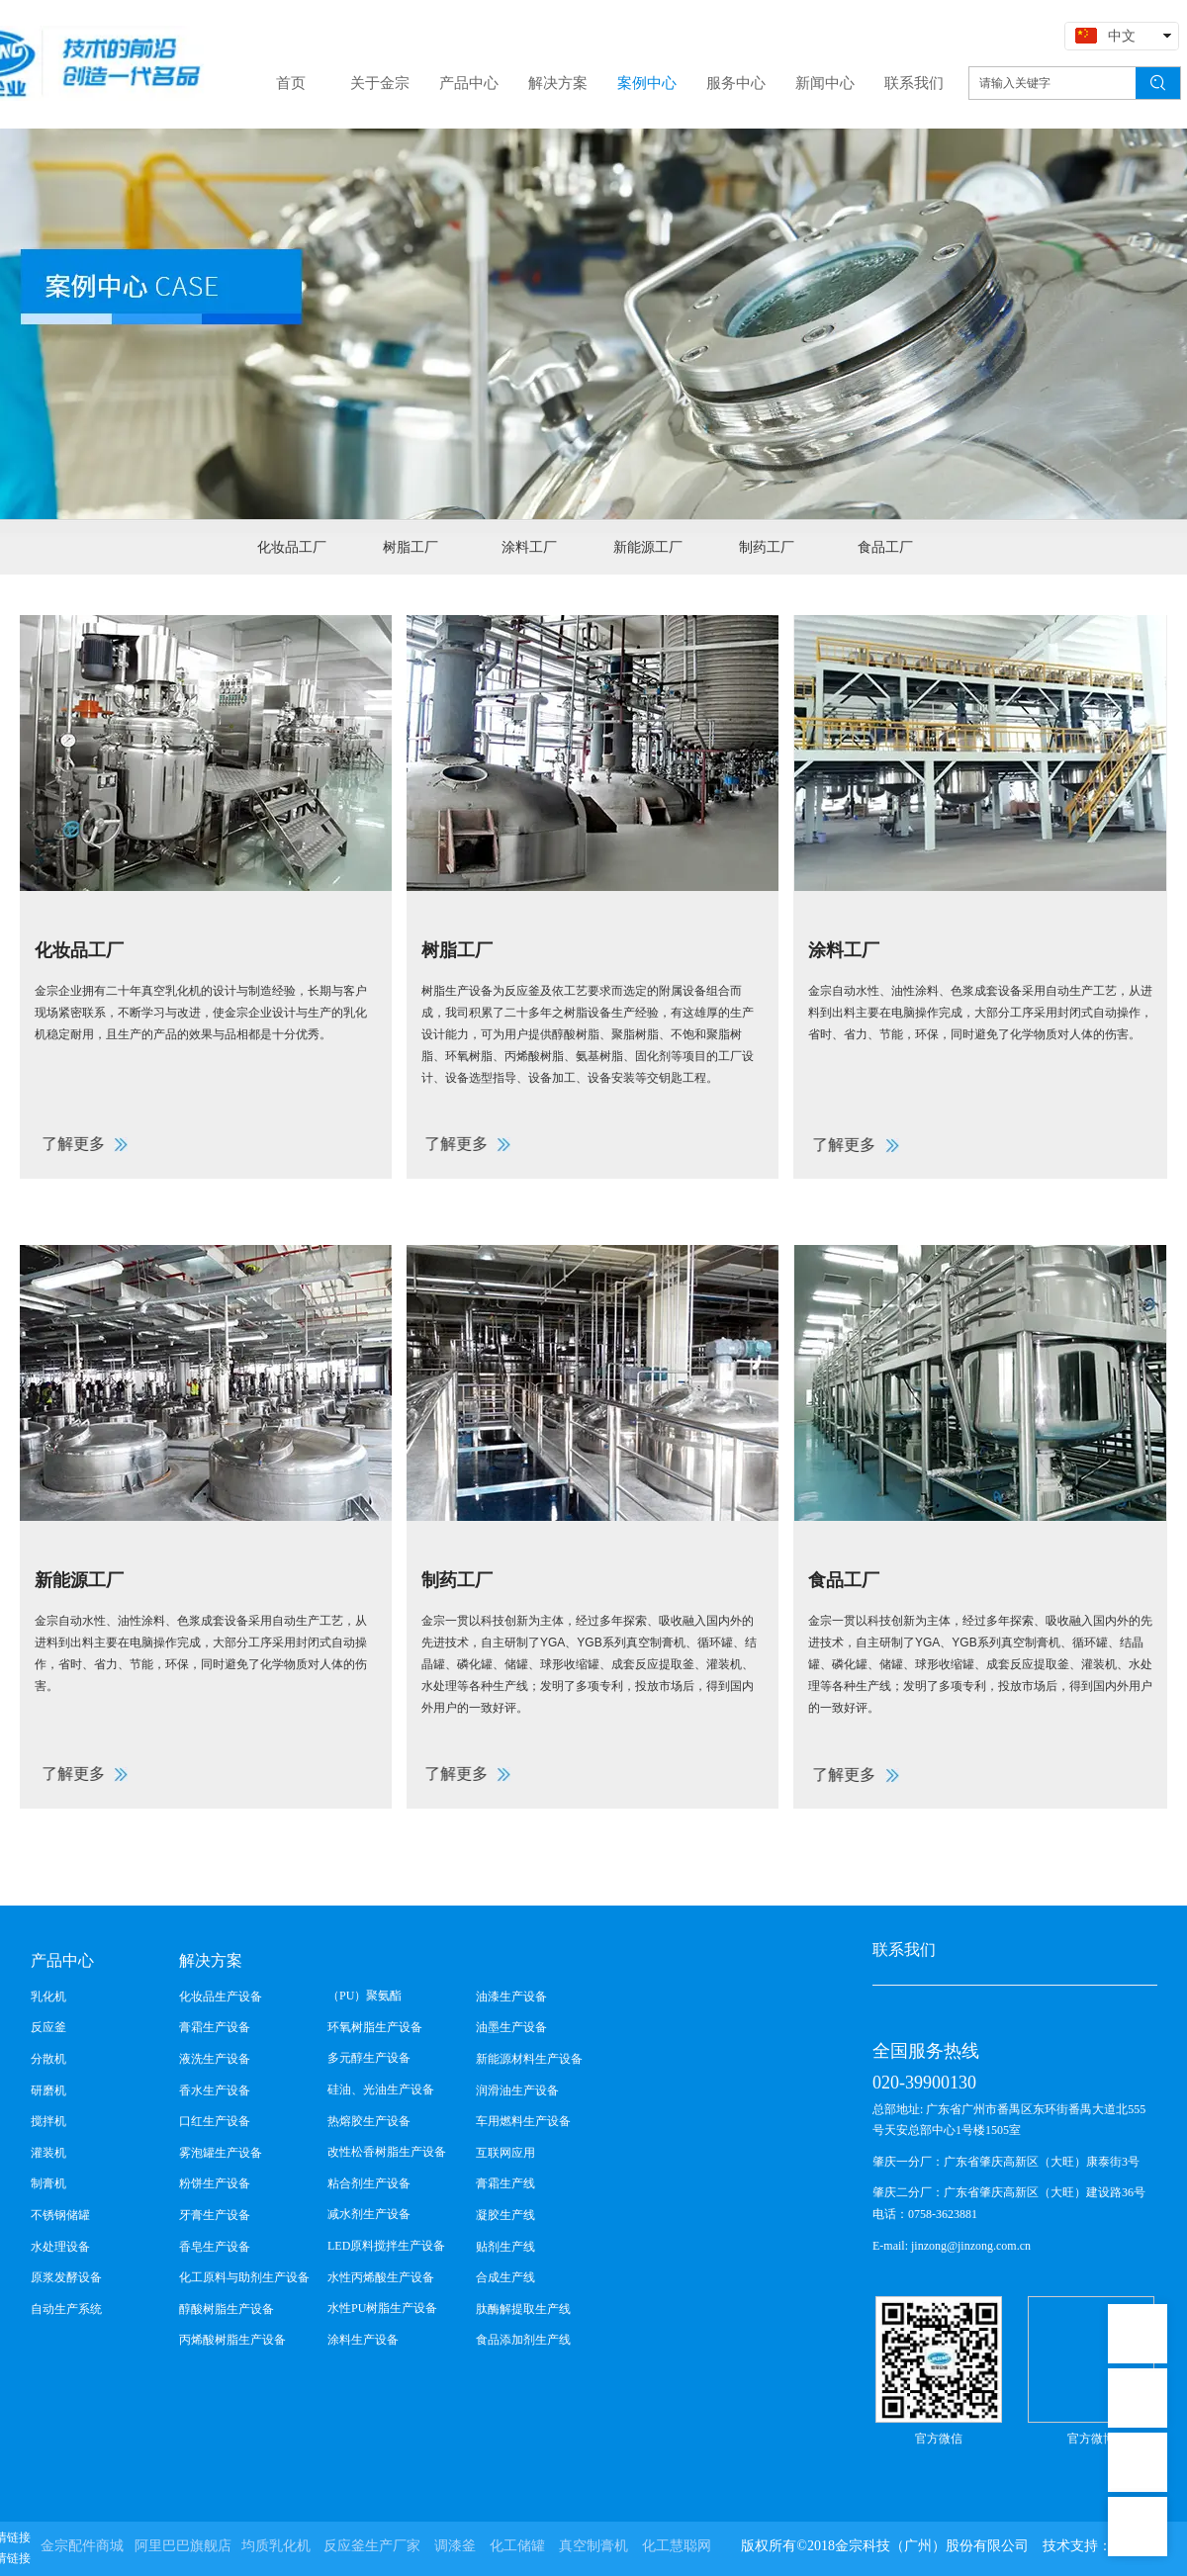 This screenshot has width=1187, height=2576. Describe the element at coordinates (48, 2183) in the screenshot. I see `制膏机` at that location.